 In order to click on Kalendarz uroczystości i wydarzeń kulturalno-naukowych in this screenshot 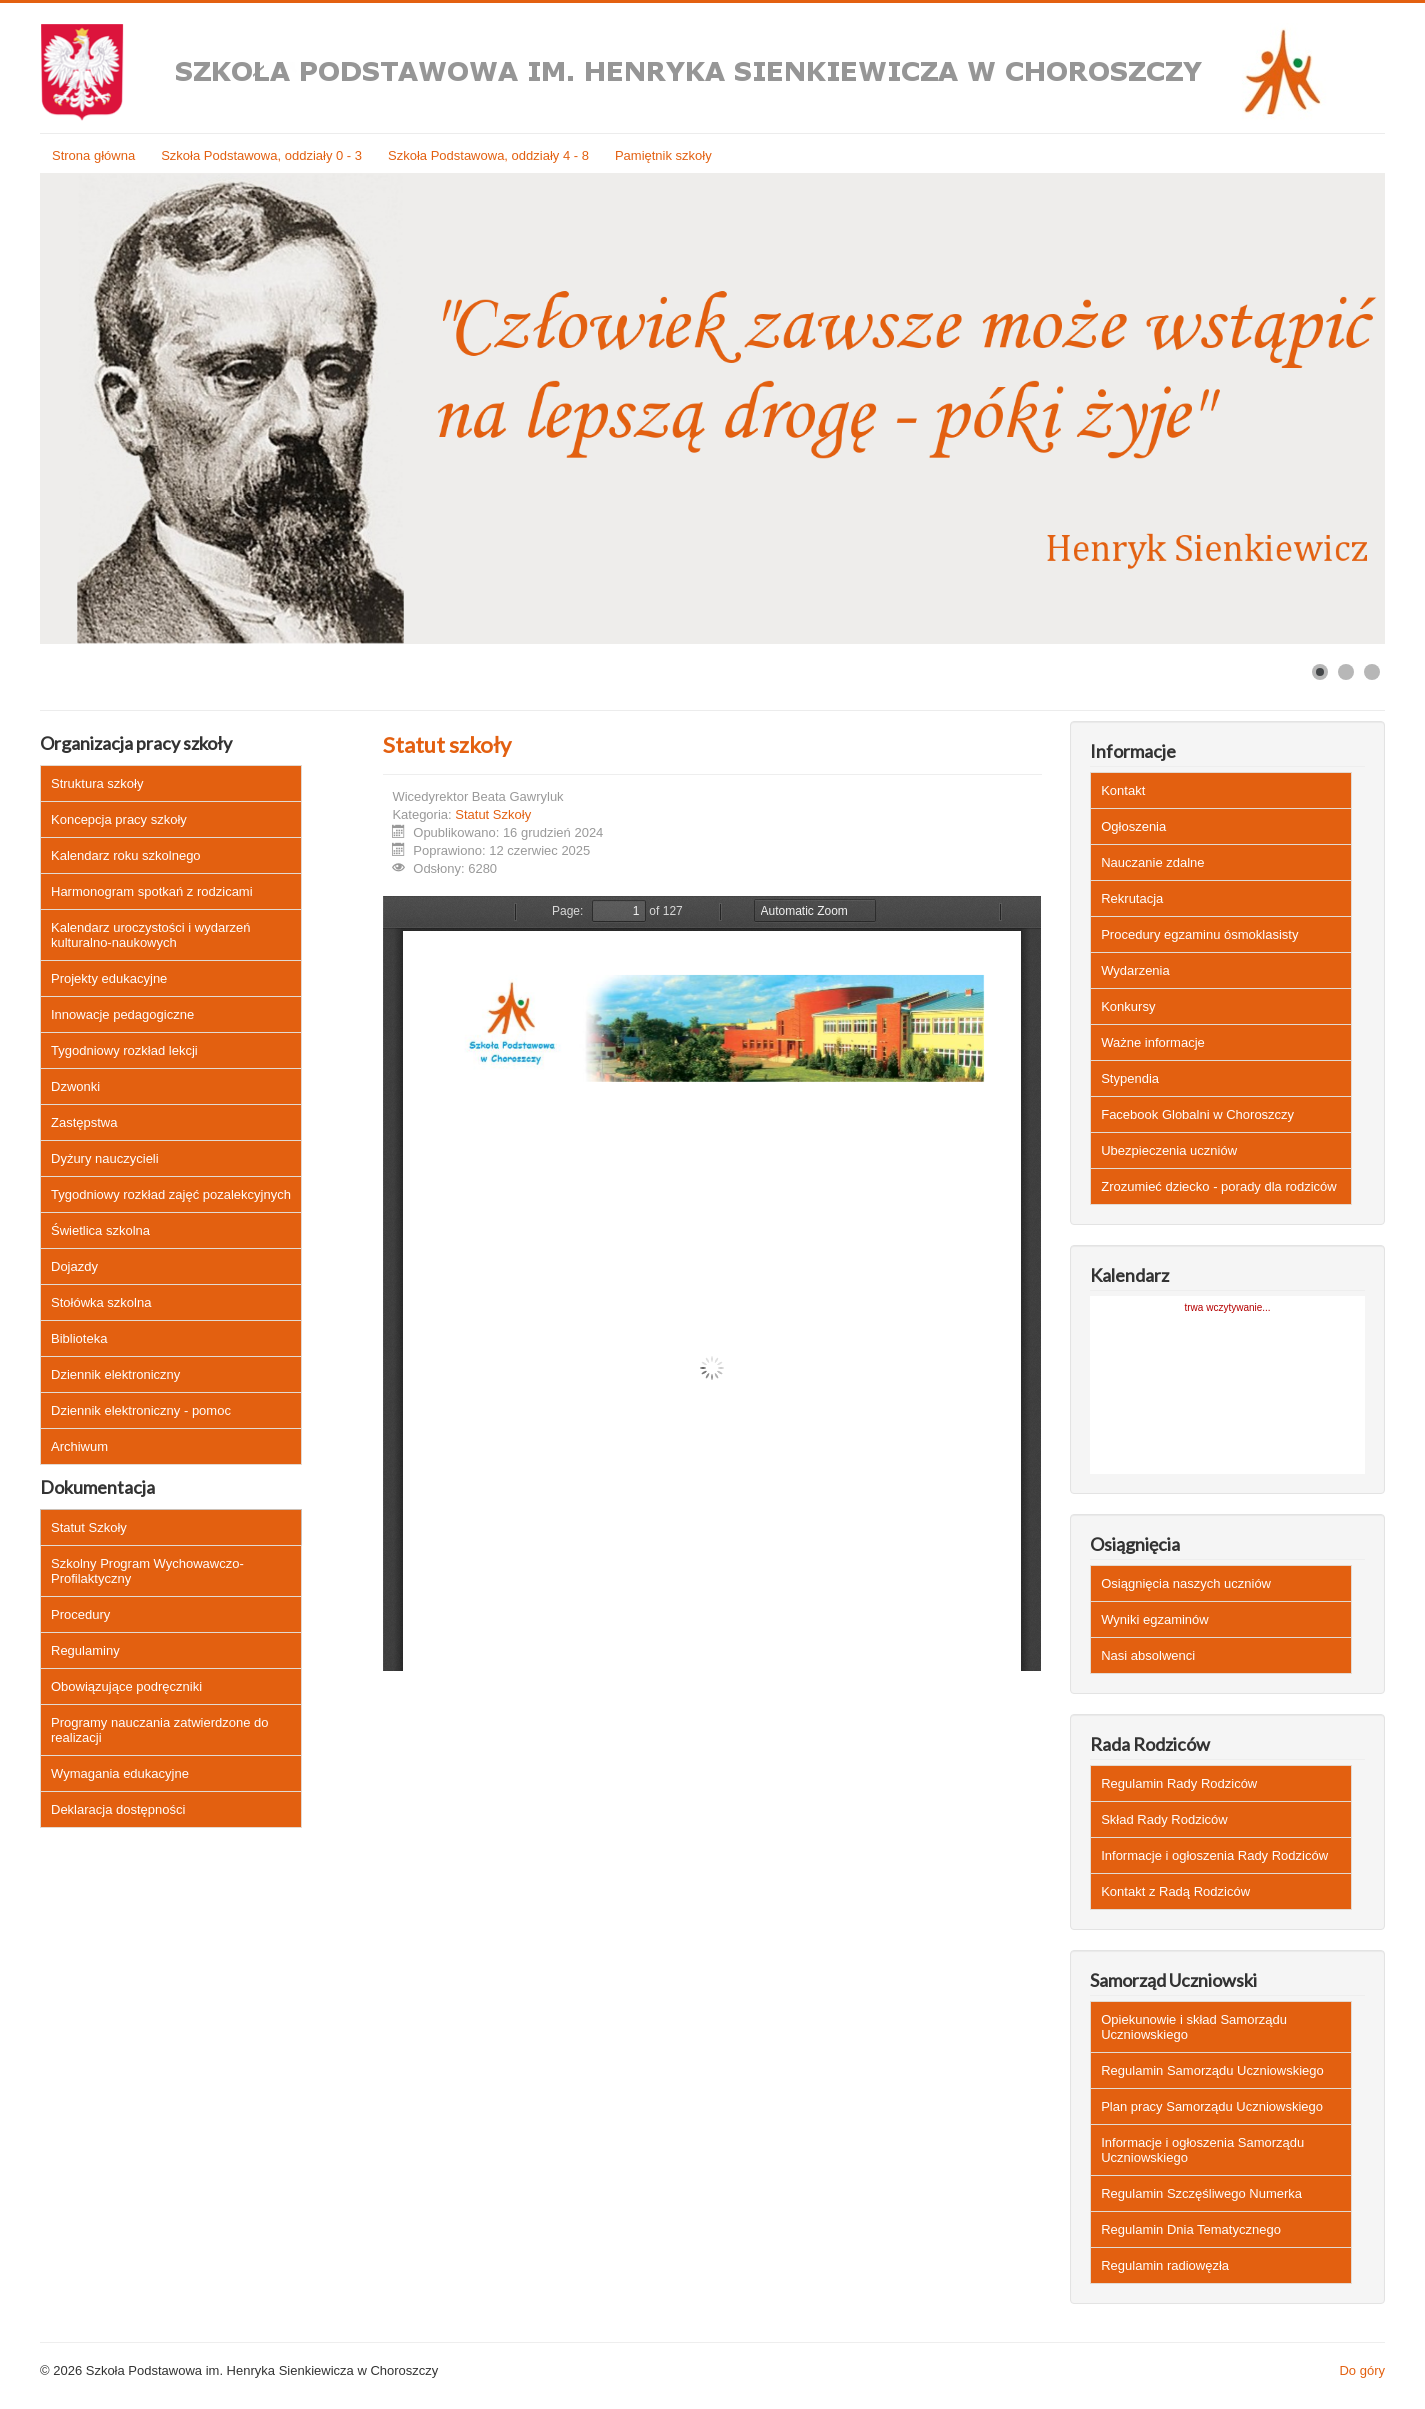, I will do `click(150, 935)`.